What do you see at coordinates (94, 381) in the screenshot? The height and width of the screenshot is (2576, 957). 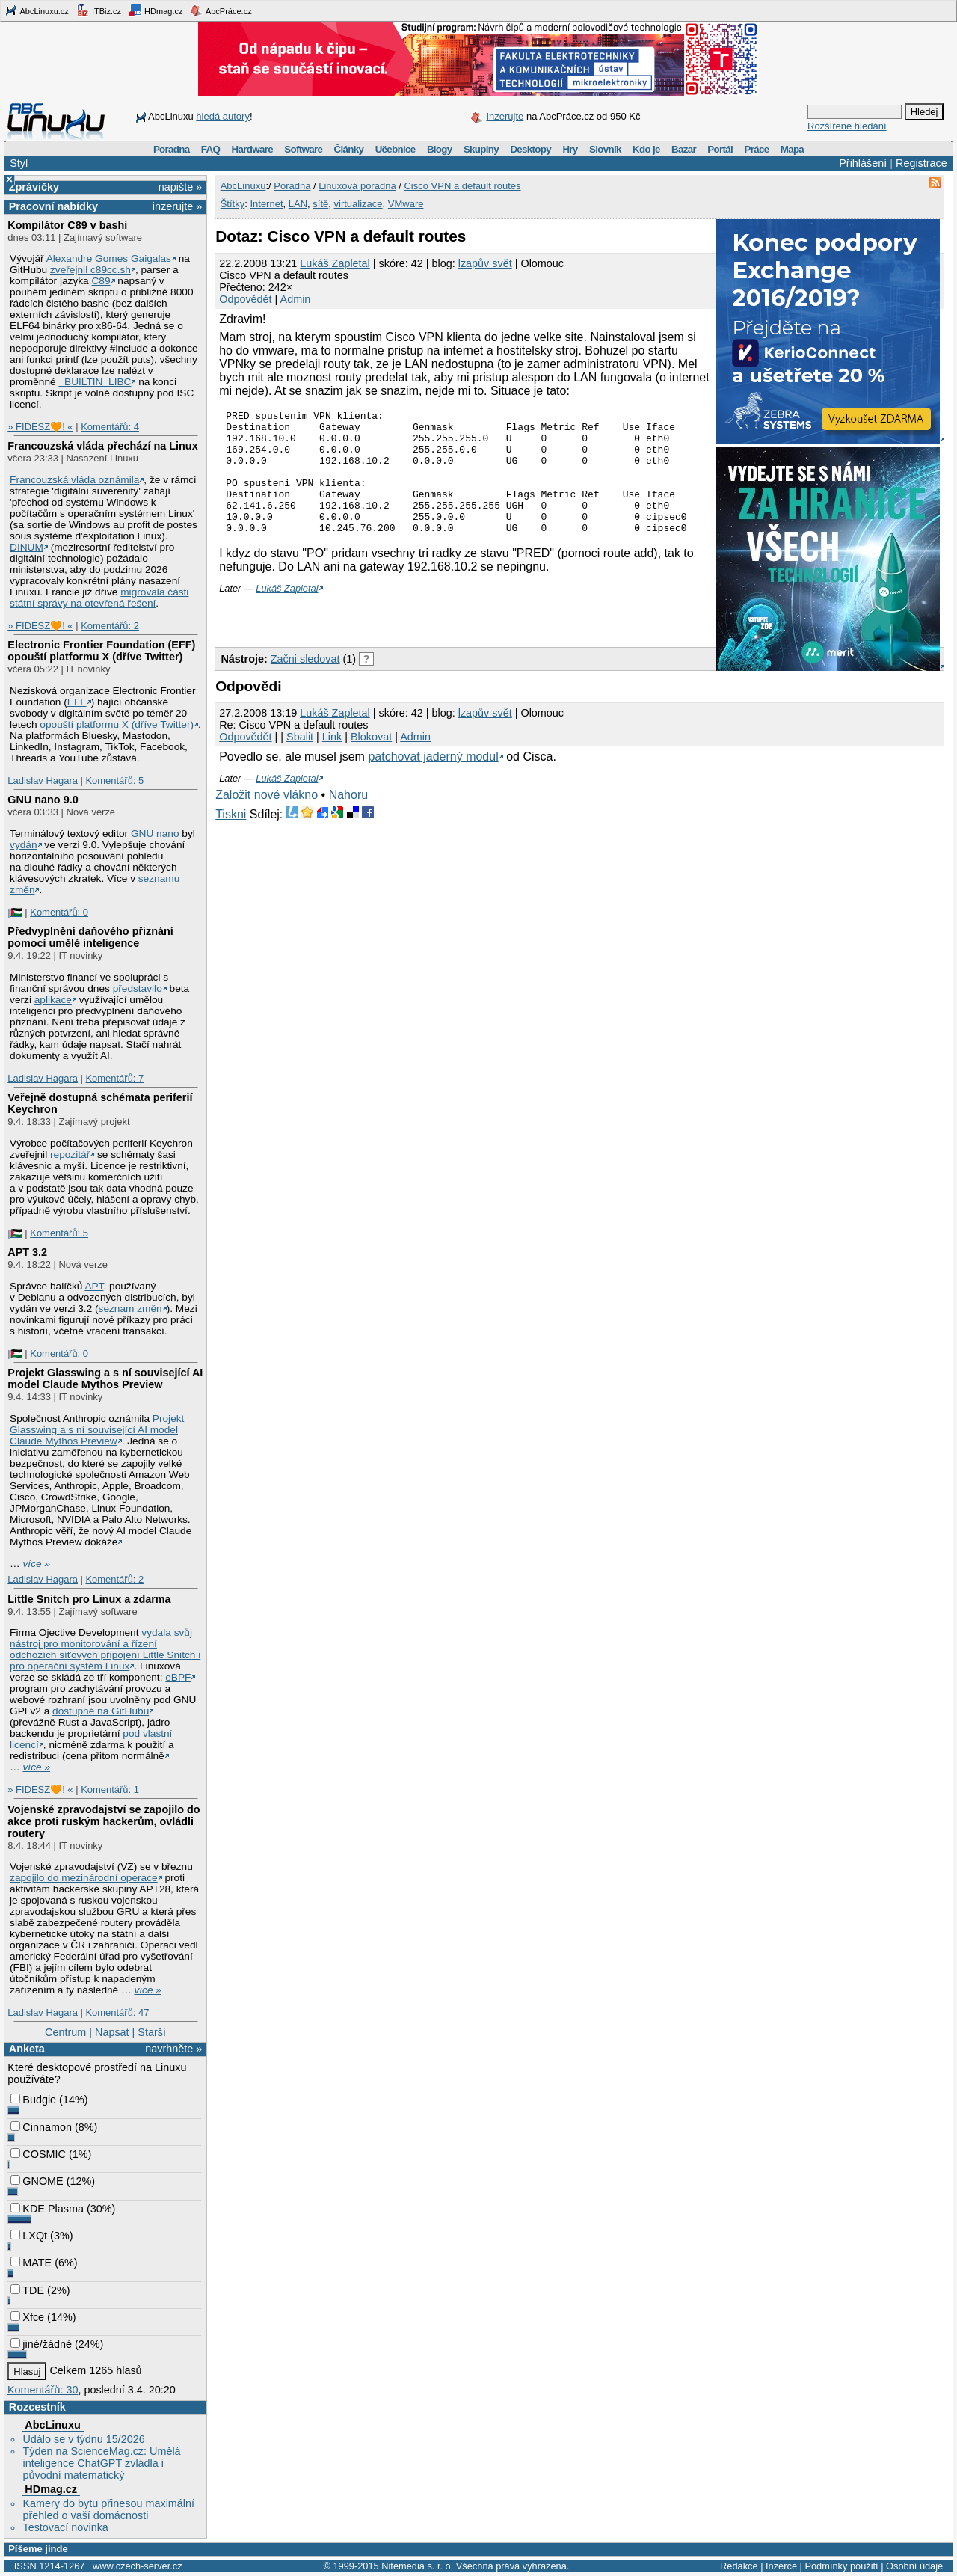 I see `_BUILTIN_LIBC` at bounding box center [94, 381].